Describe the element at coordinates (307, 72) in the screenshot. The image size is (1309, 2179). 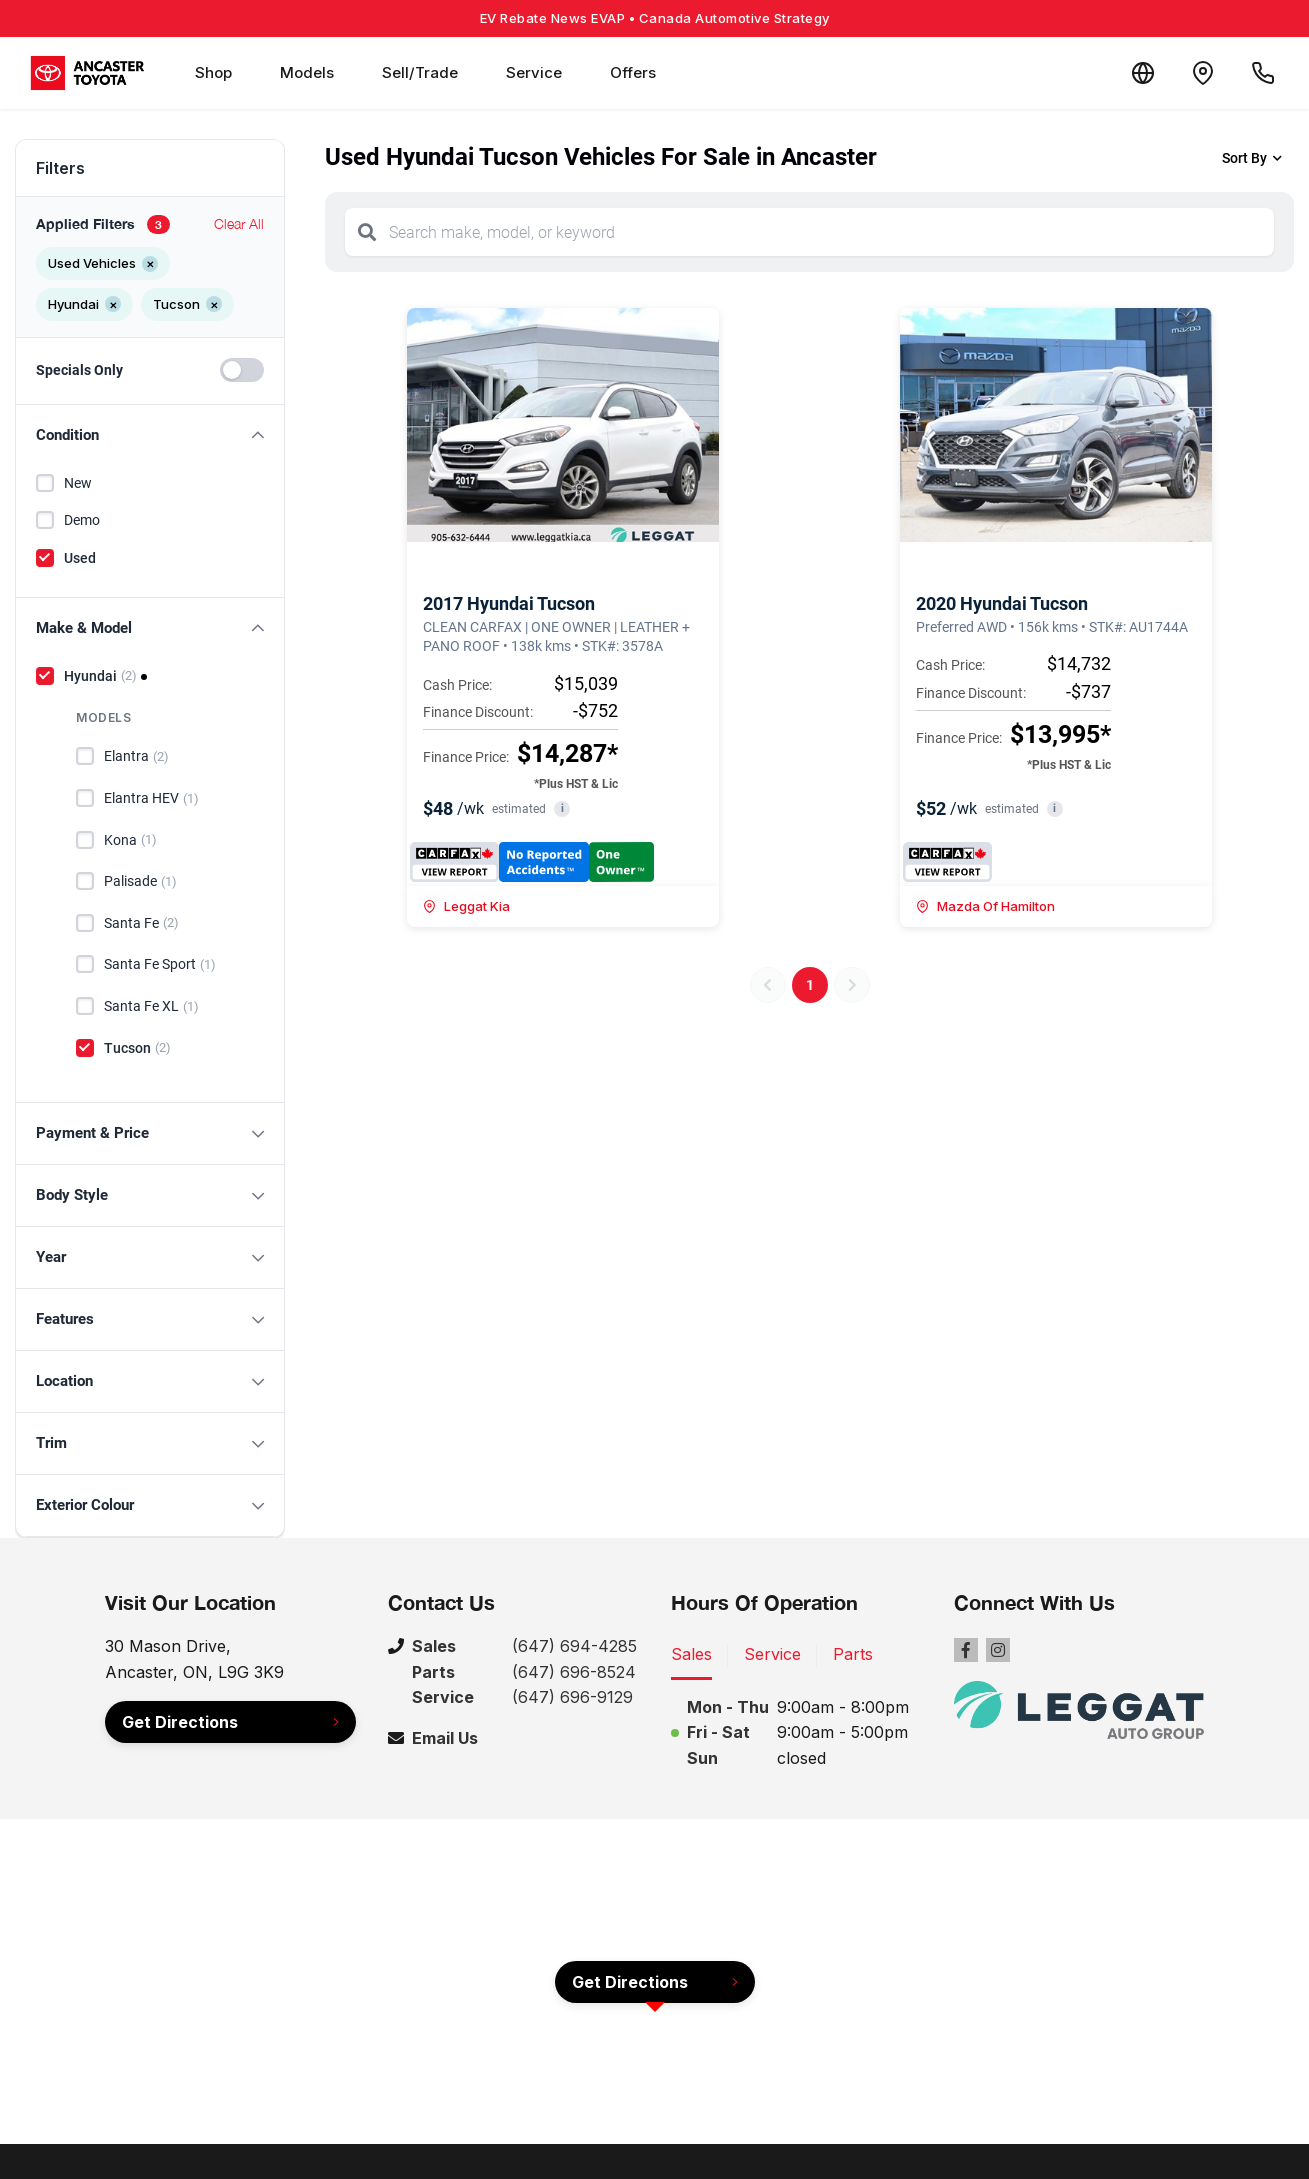
I see `Models` at that location.